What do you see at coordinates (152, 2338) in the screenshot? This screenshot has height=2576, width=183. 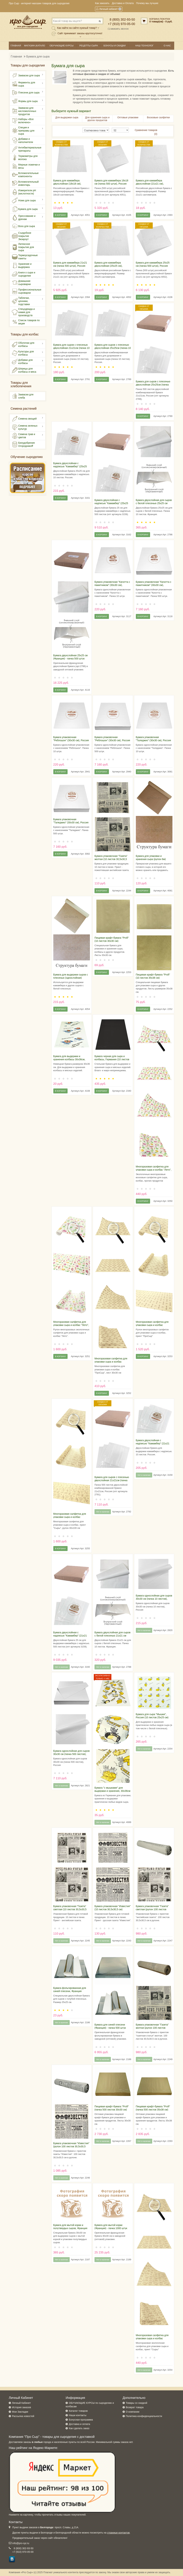 I see `Многоразовая салфетка для упаковки сыра и колбас "Сыры", лист 30х30 см` at bounding box center [152, 2338].